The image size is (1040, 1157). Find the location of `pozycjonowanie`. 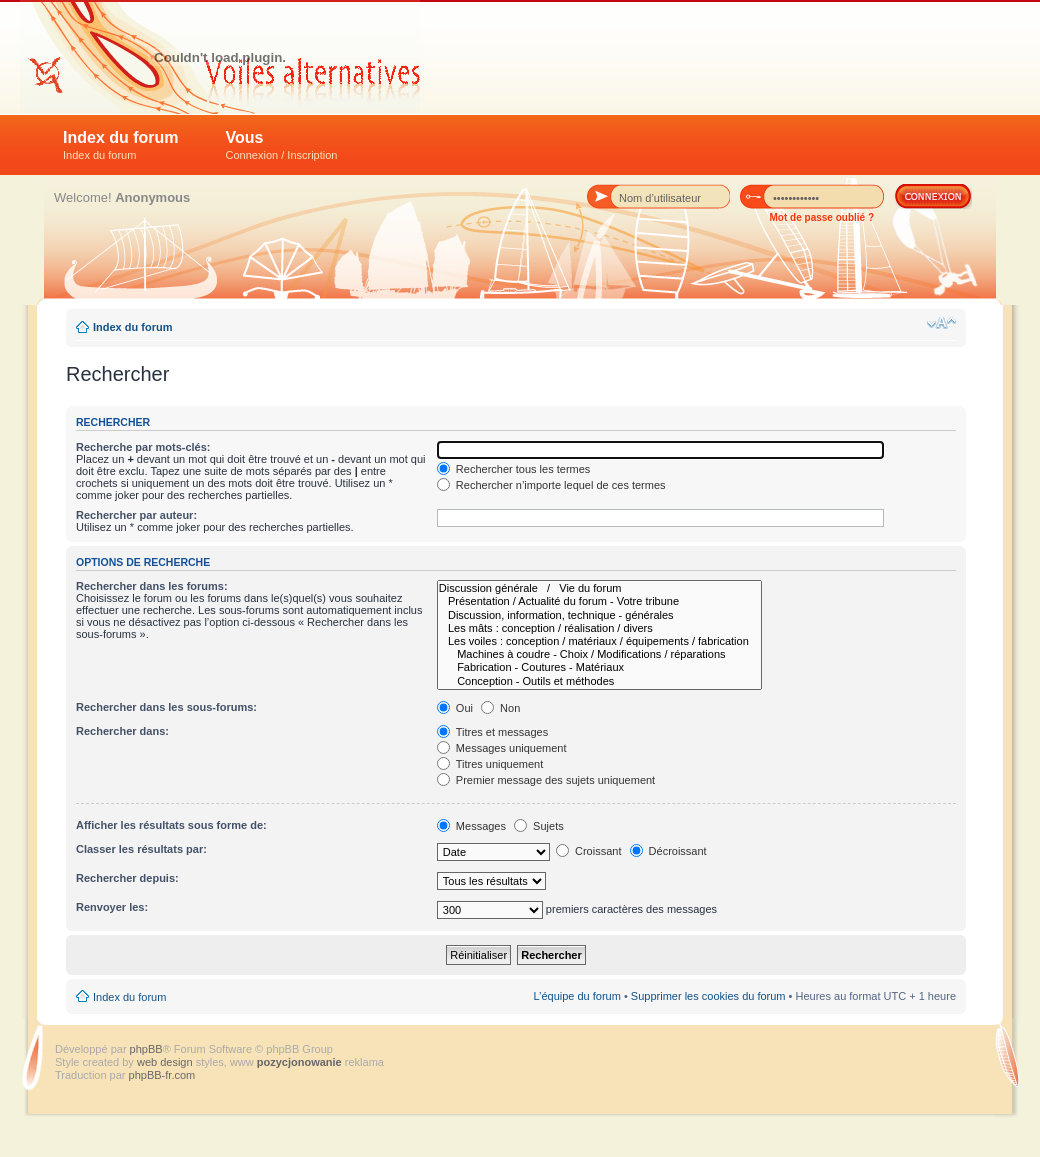

pozycjonowanie is located at coordinates (299, 1062).